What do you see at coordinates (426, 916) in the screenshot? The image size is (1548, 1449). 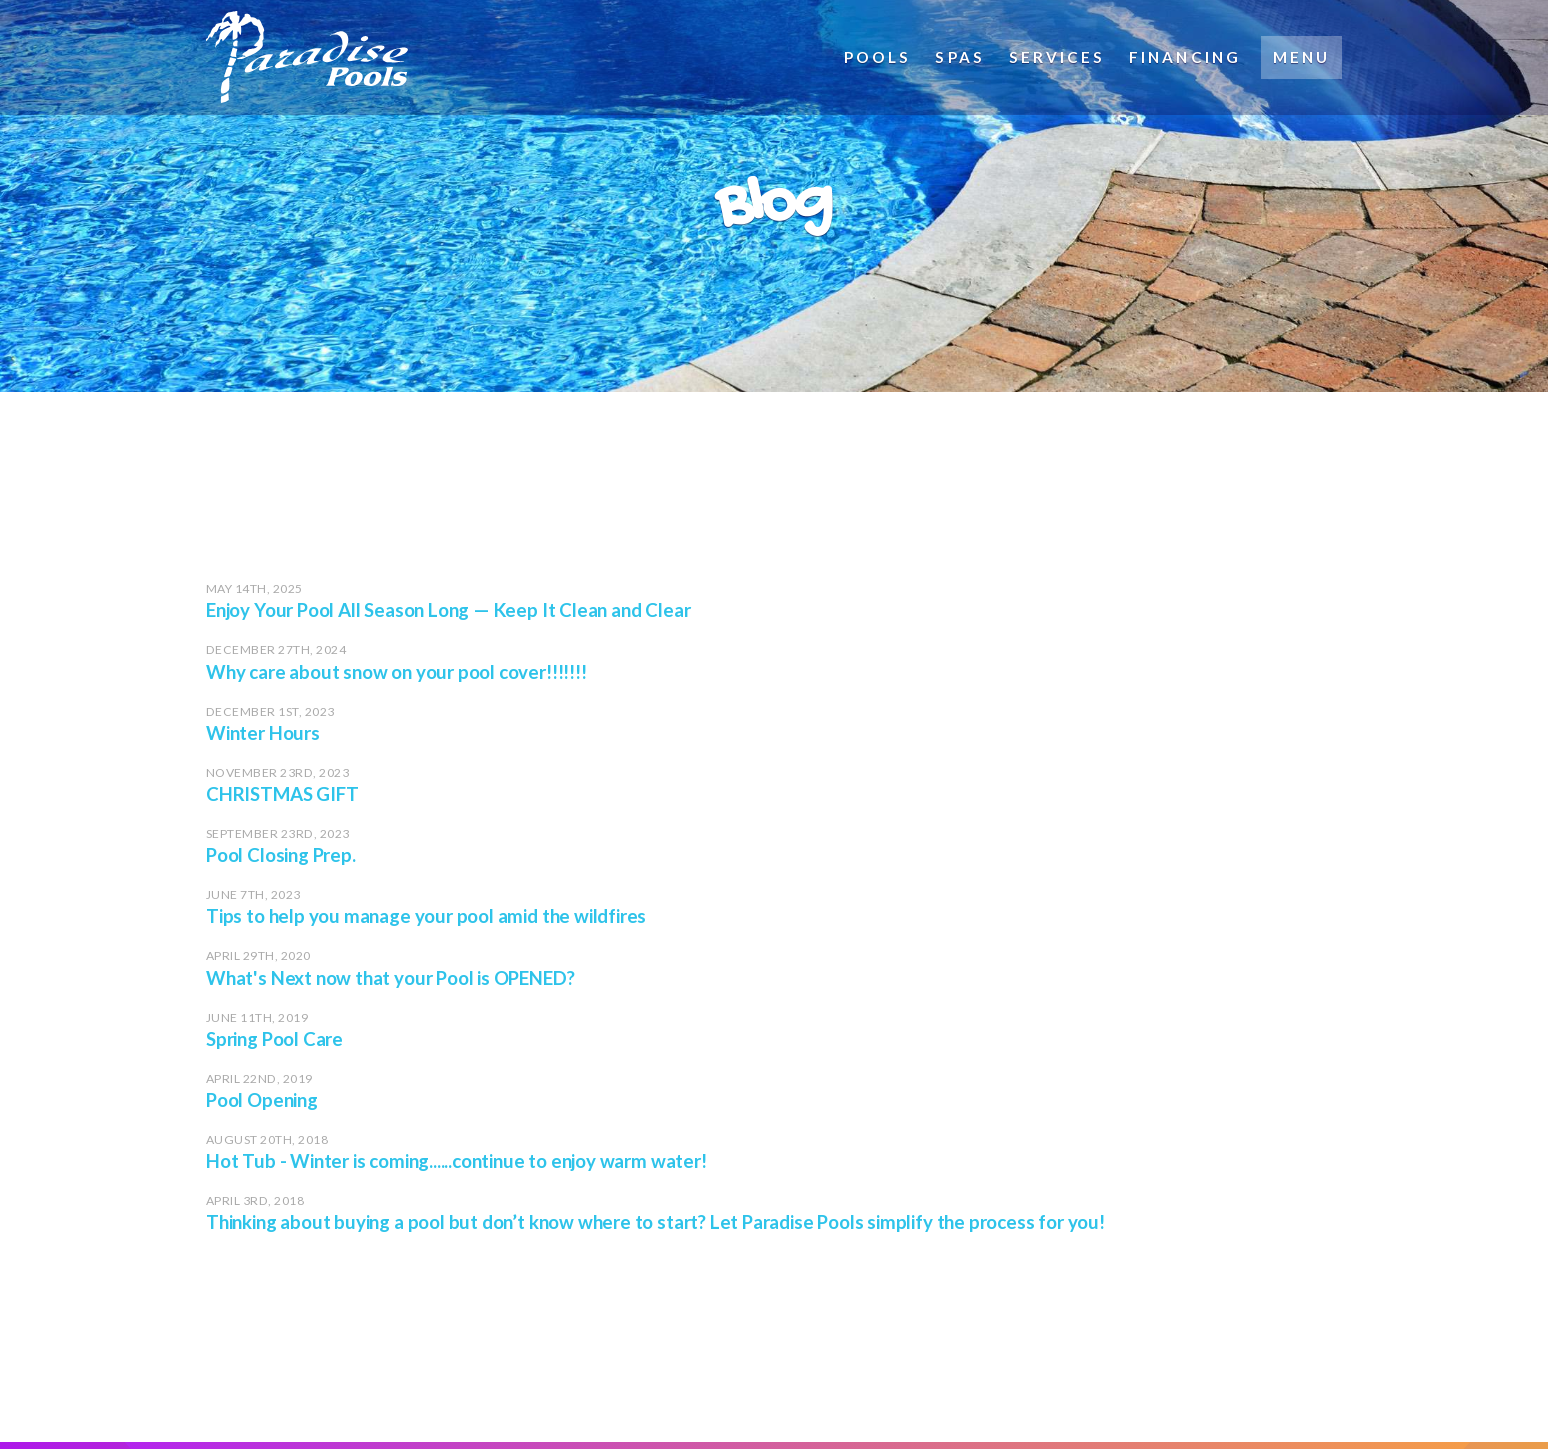 I see `Tips to help you manage your pool amid the wildfires` at bounding box center [426, 916].